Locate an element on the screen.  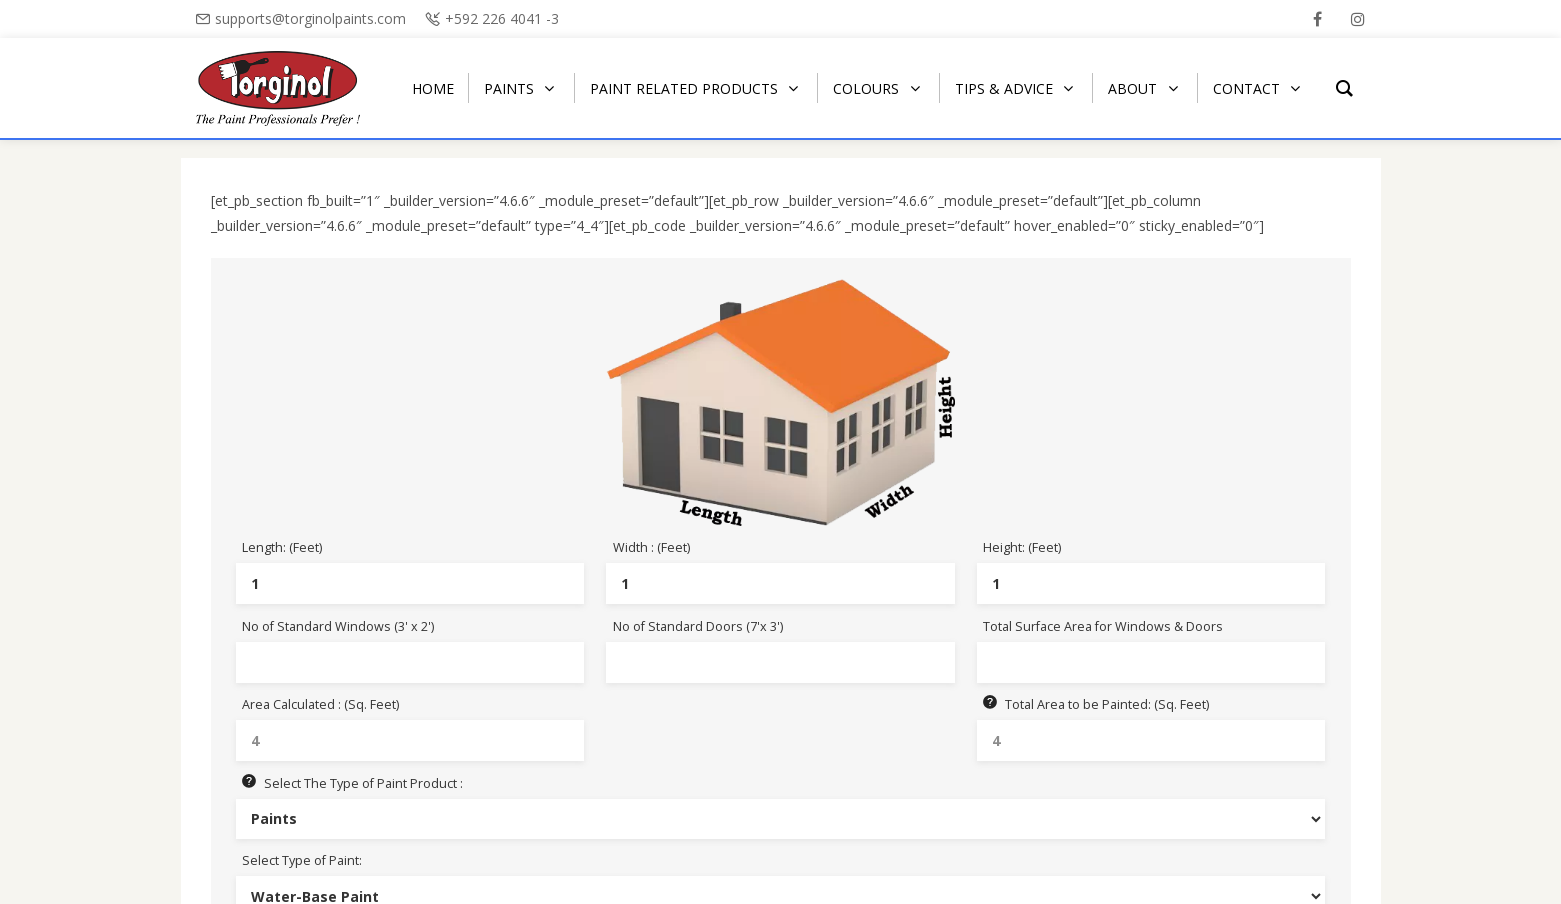
Height: (Feet) is located at coordinates (1022, 547).